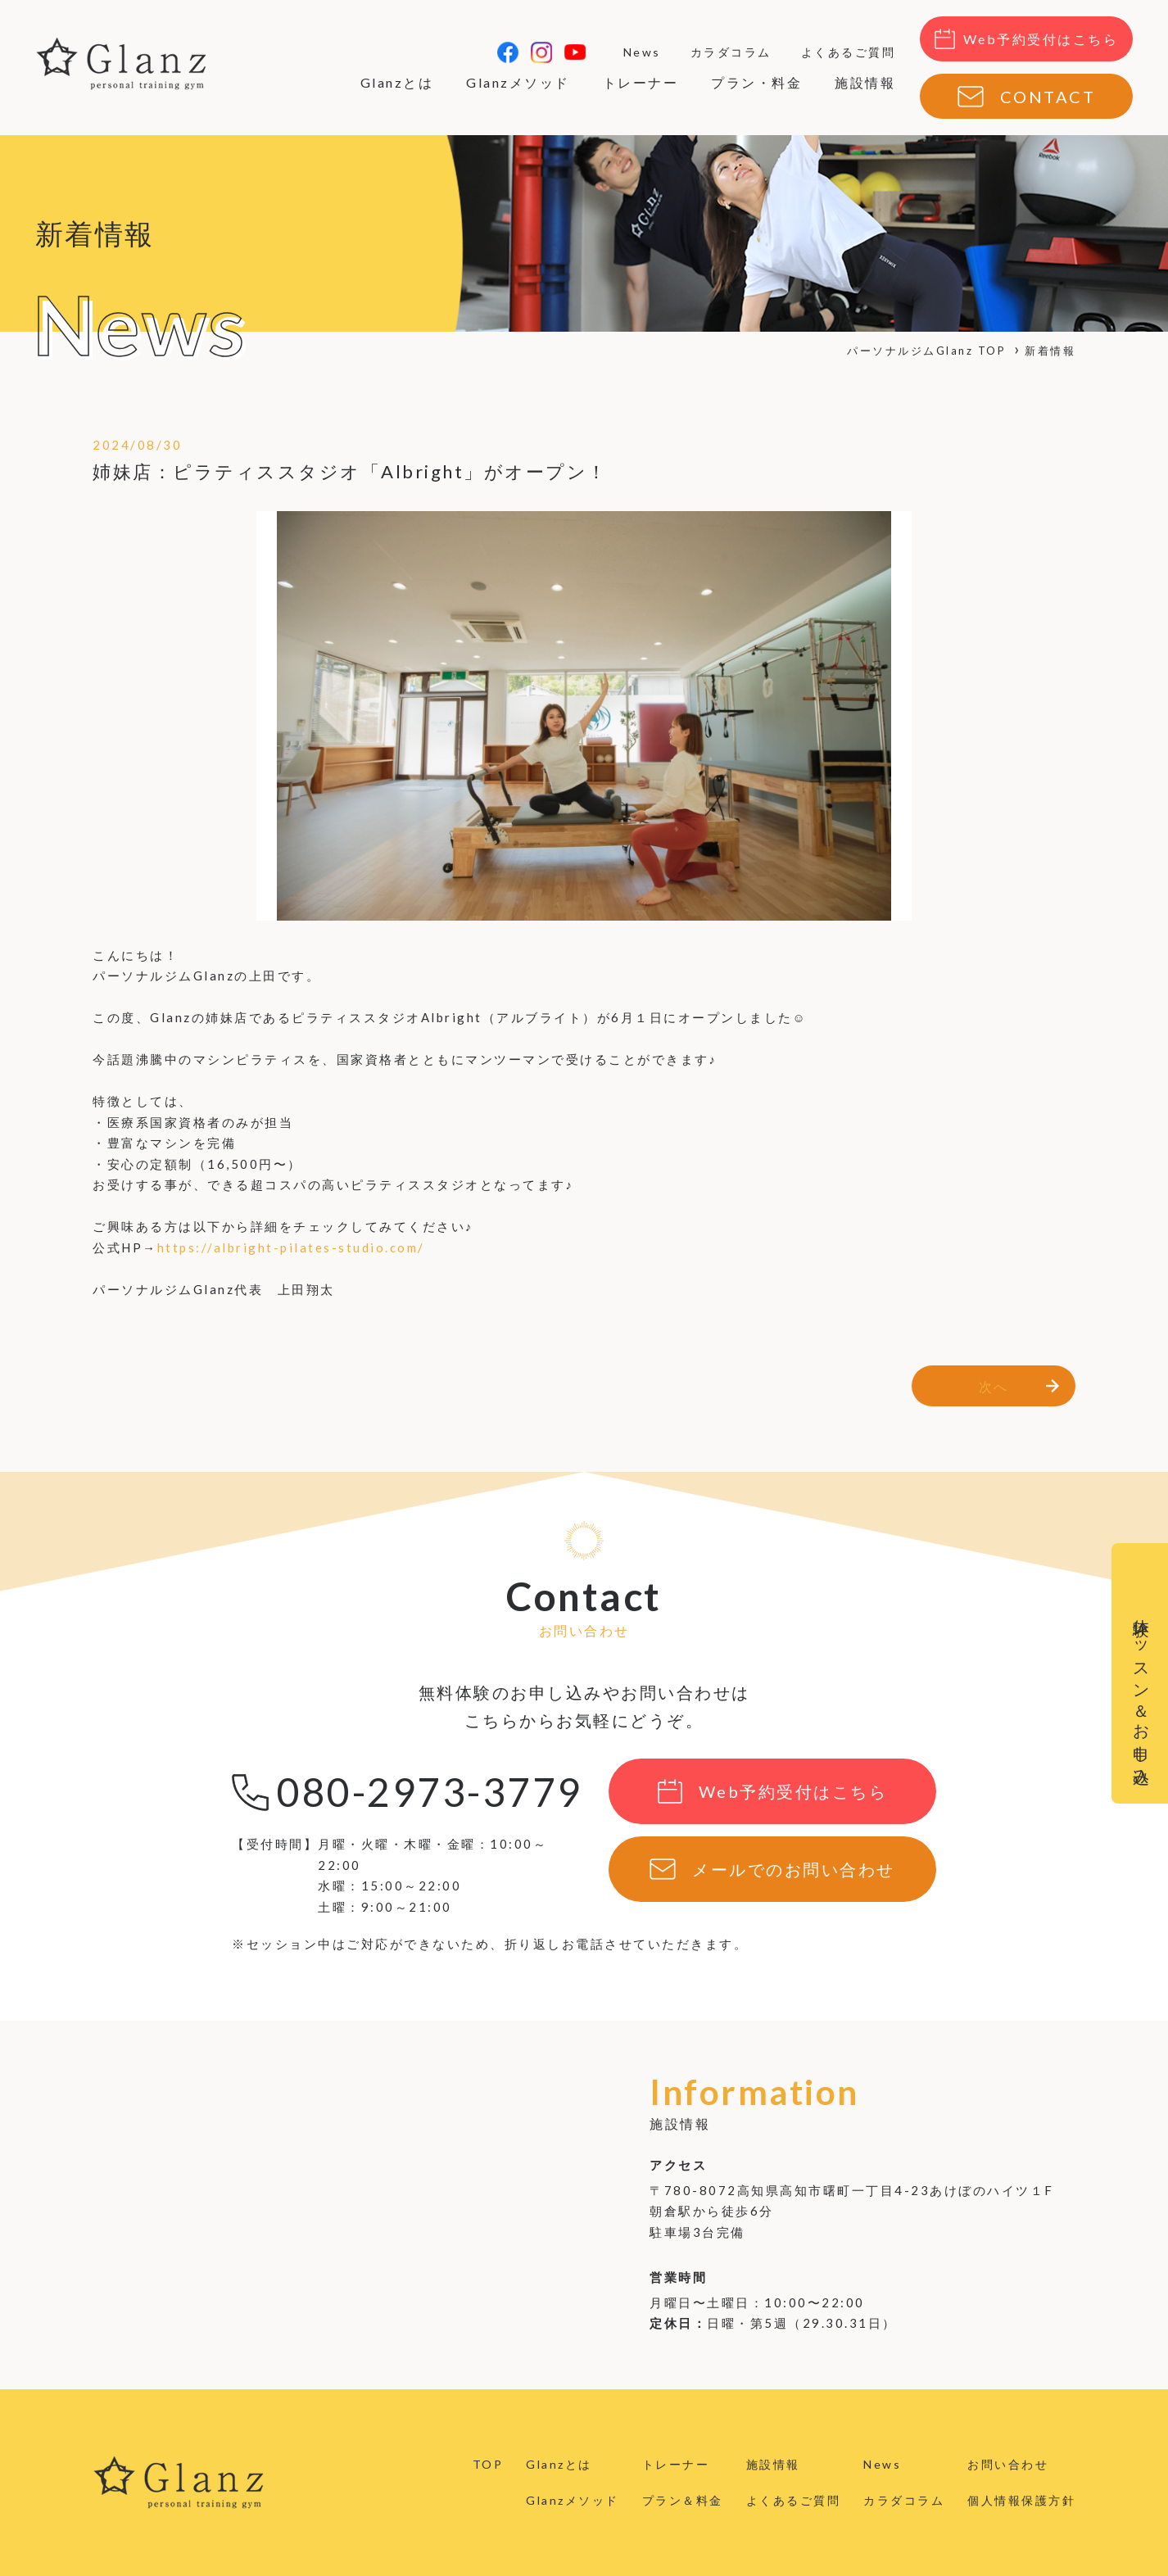 This screenshot has width=1168, height=2576. What do you see at coordinates (1041, 39) in the screenshot?
I see `Web予約受付はこちら` at bounding box center [1041, 39].